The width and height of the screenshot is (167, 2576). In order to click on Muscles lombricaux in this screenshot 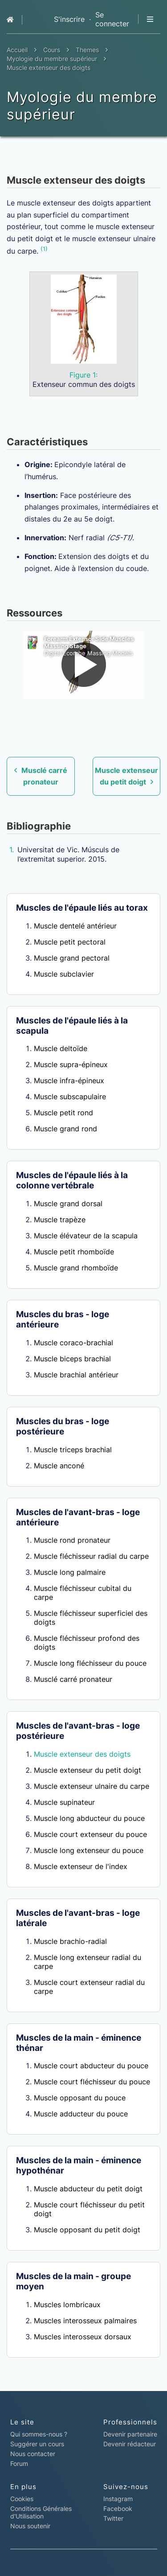, I will do `click(67, 2304)`.